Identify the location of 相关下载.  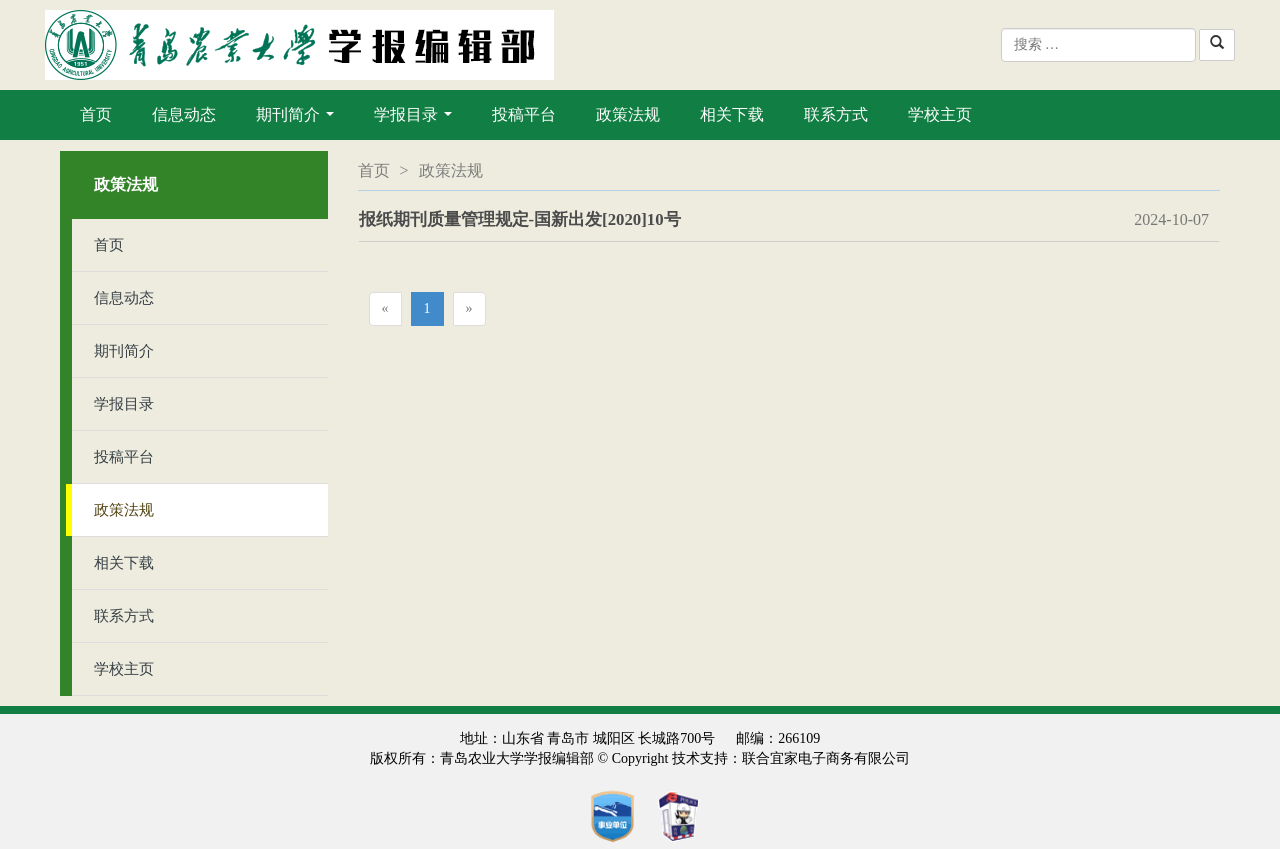
(732, 114).